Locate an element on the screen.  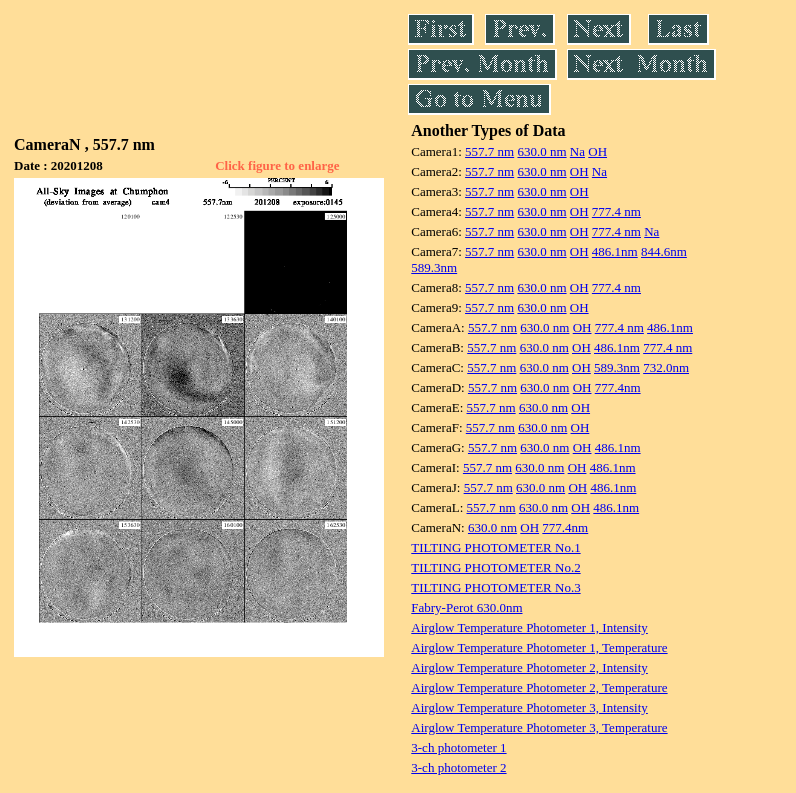
OH is located at coordinates (597, 151).